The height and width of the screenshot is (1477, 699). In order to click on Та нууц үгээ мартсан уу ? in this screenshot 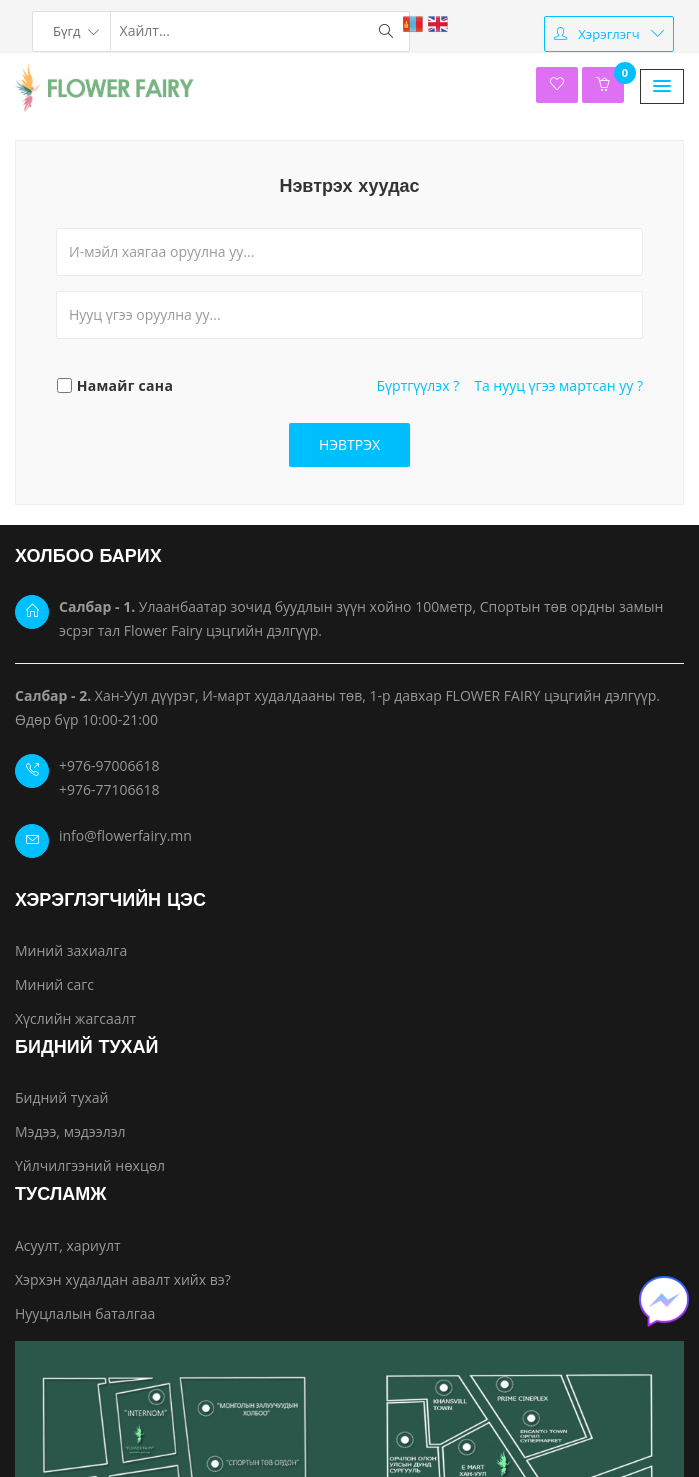, I will do `click(558, 385)`.